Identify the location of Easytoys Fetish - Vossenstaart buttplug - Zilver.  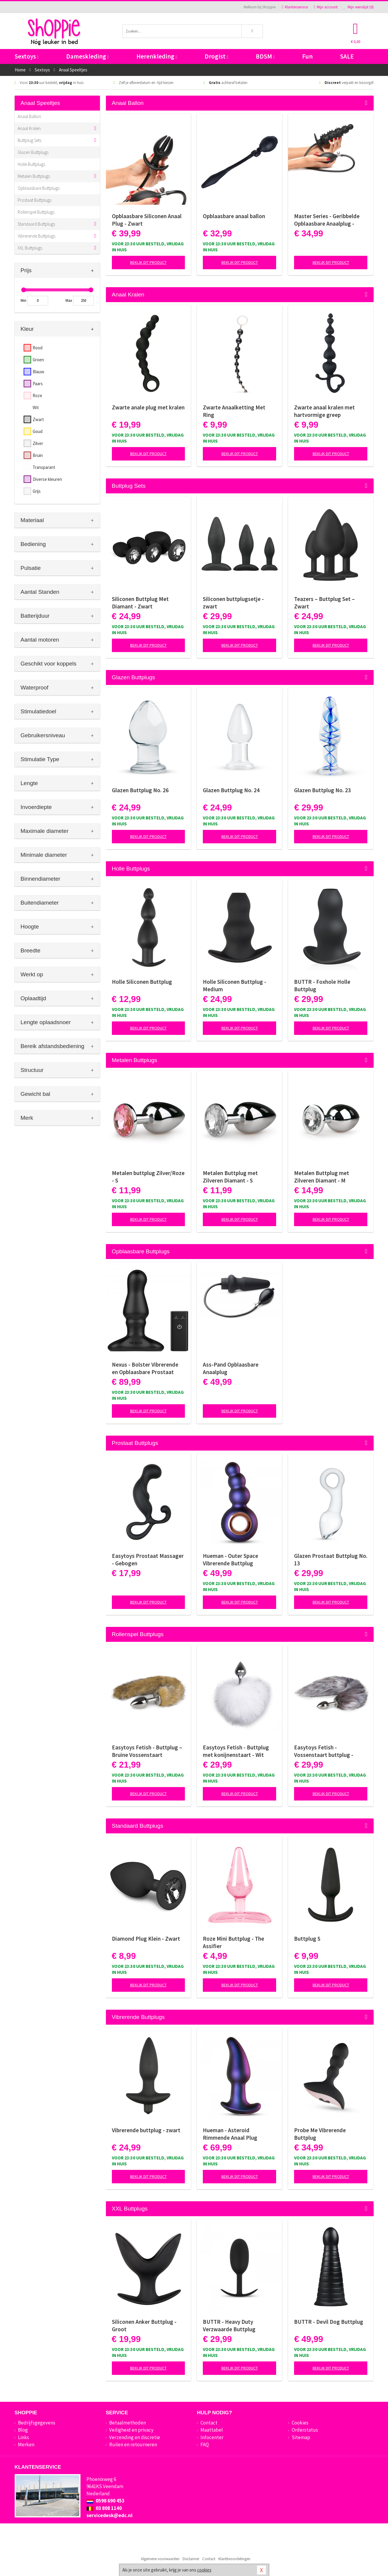
(323, 1751).